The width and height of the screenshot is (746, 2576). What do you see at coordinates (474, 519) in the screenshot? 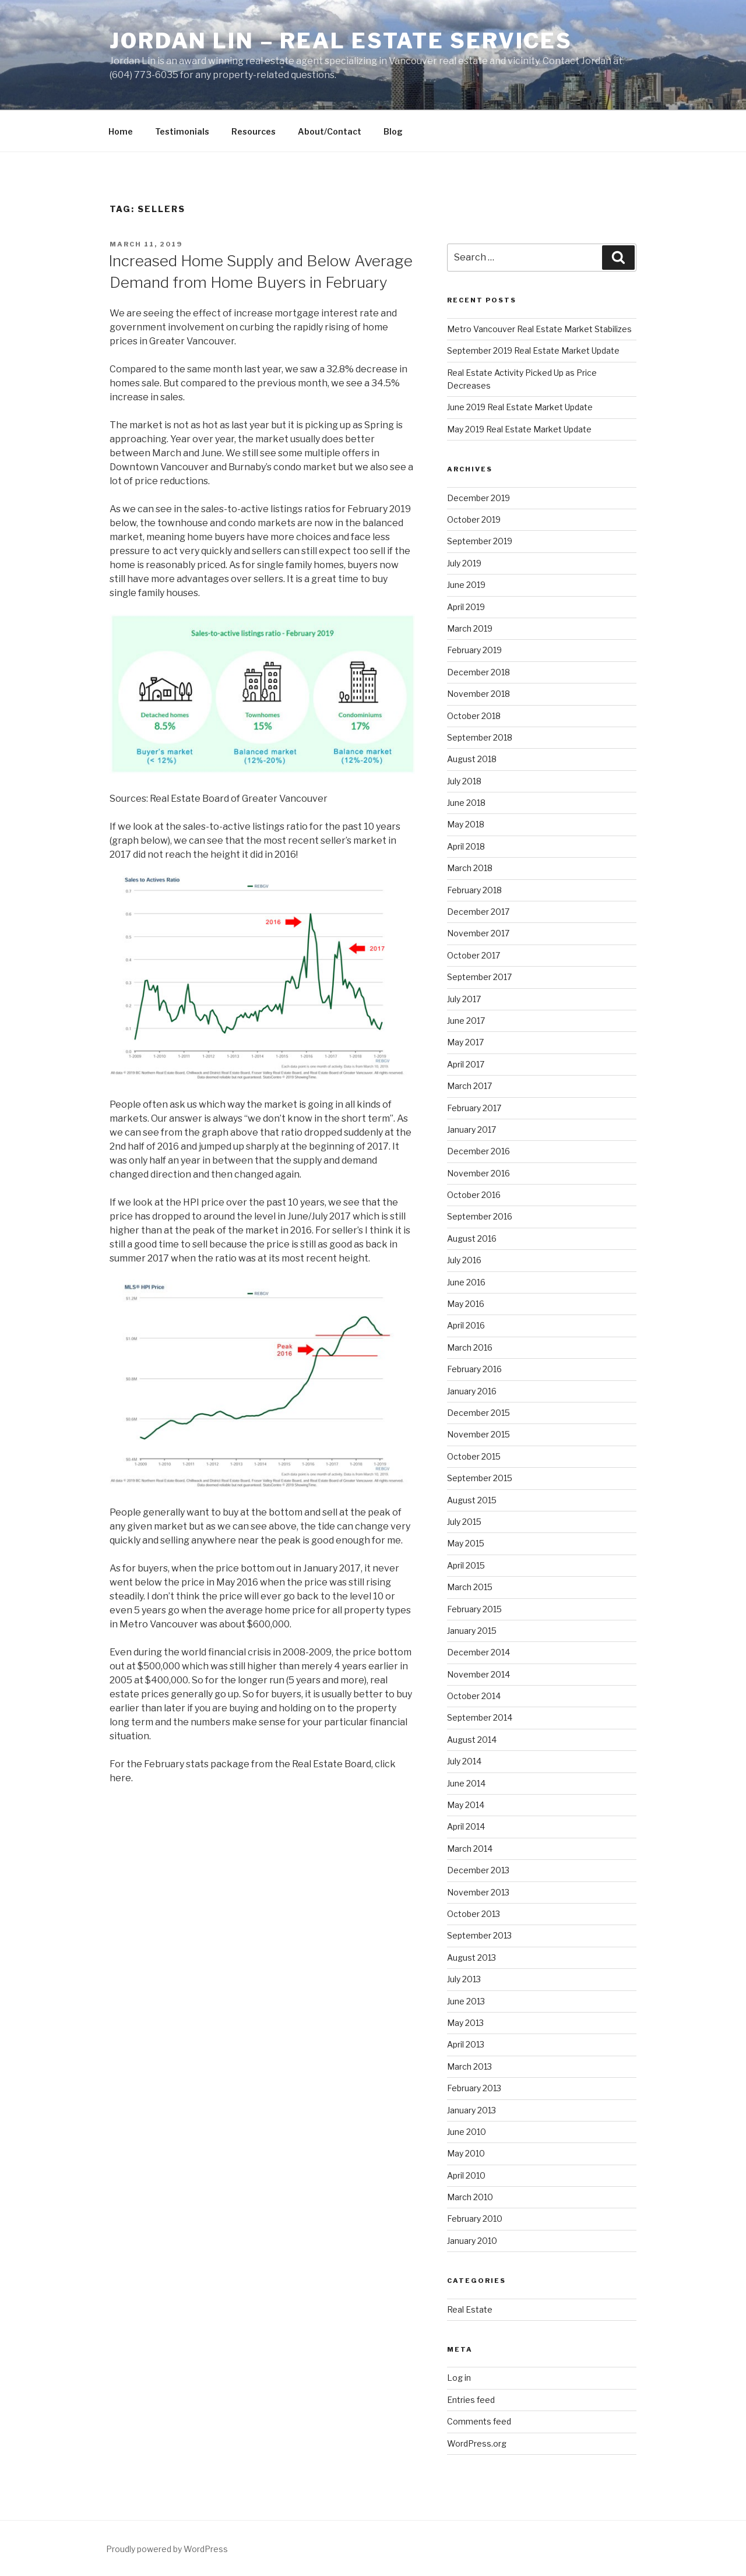
I see `October 2019` at bounding box center [474, 519].